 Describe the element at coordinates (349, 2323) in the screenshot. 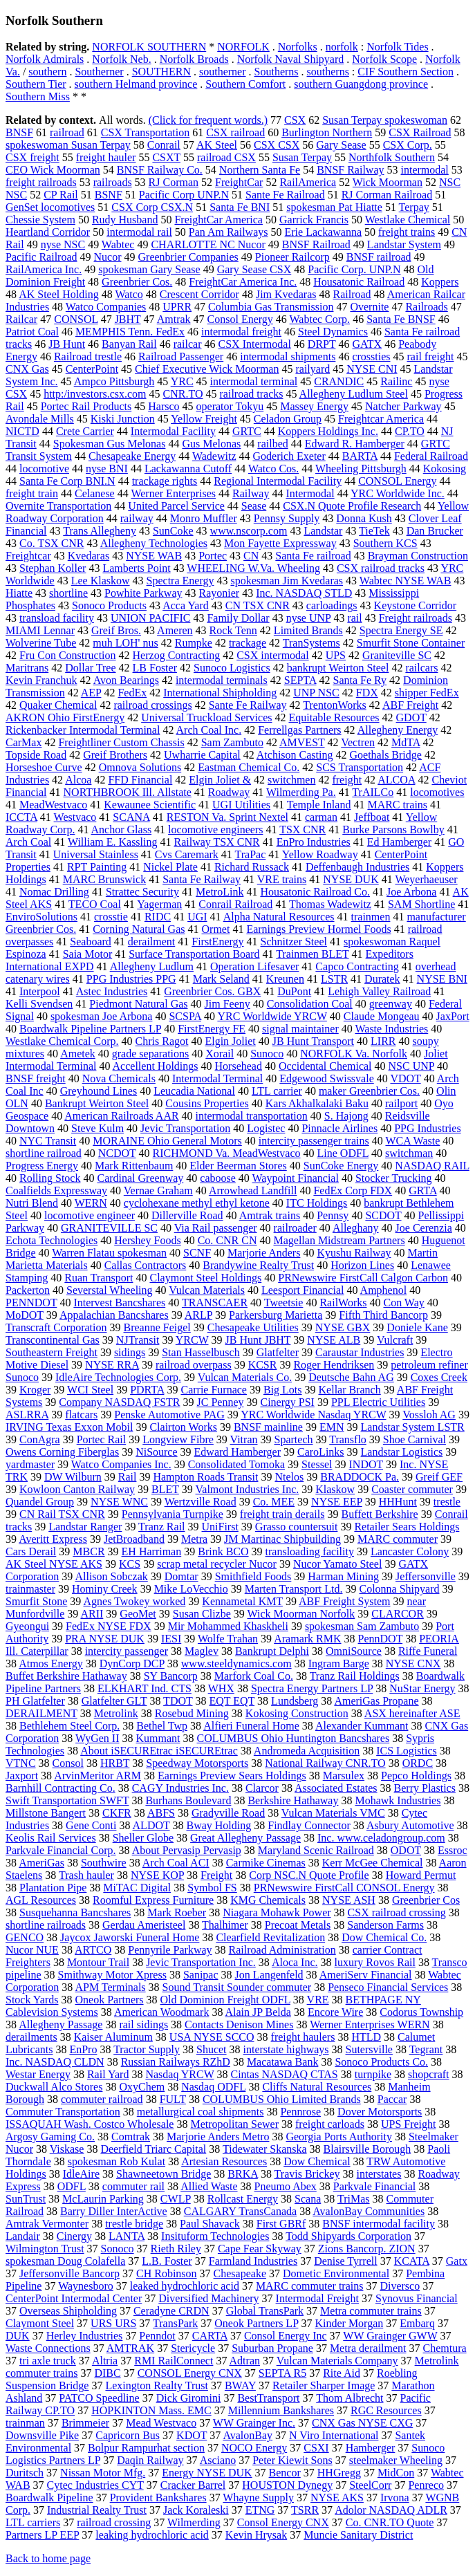

I see `Kinder Morgan` at that location.